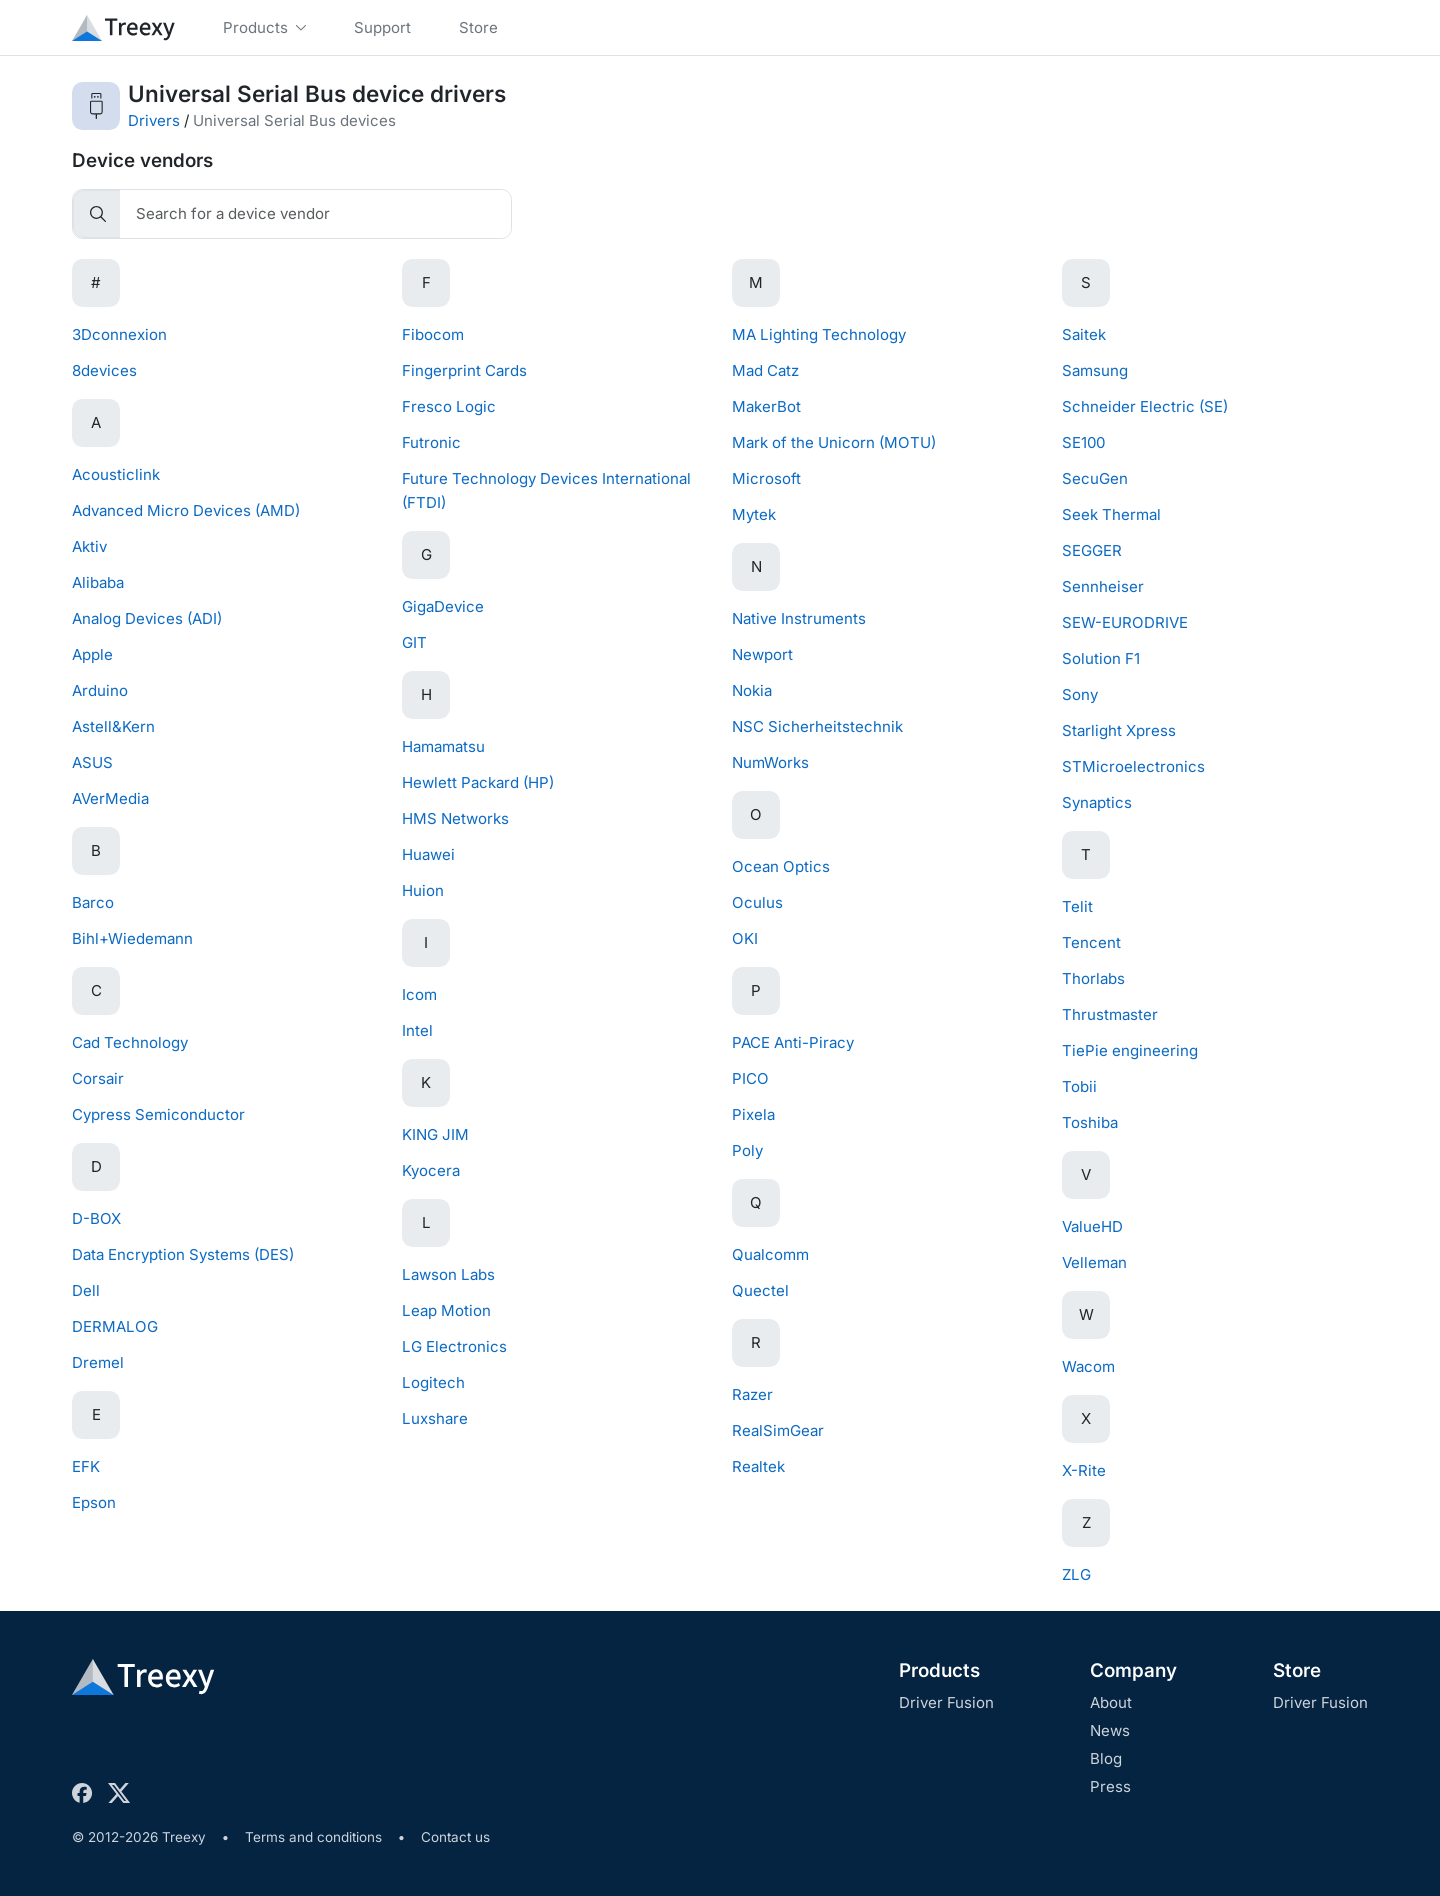 The image size is (1440, 1896). What do you see at coordinates (435, 1418) in the screenshot?
I see `Luxshare` at bounding box center [435, 1418].